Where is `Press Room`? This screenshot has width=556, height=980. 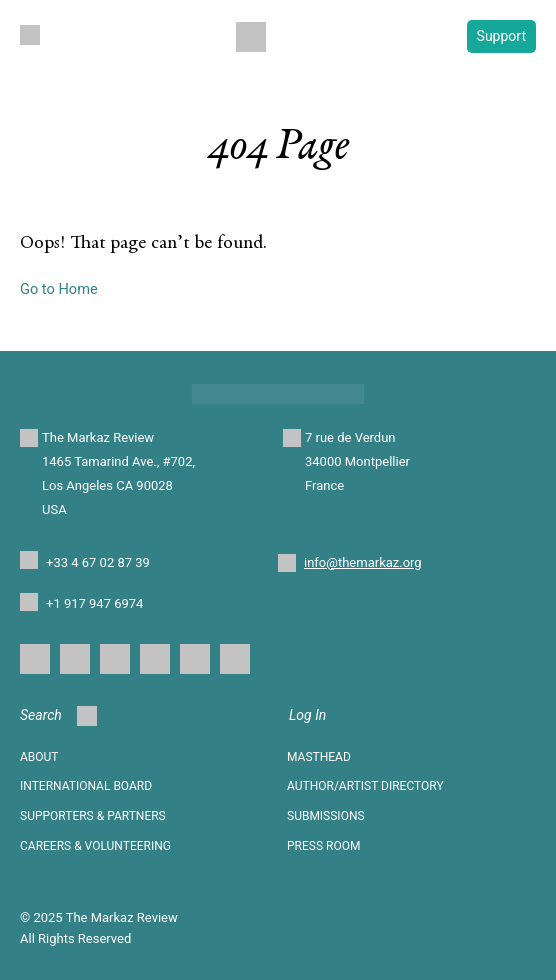 Press Room is located at coordinates (323, 846).